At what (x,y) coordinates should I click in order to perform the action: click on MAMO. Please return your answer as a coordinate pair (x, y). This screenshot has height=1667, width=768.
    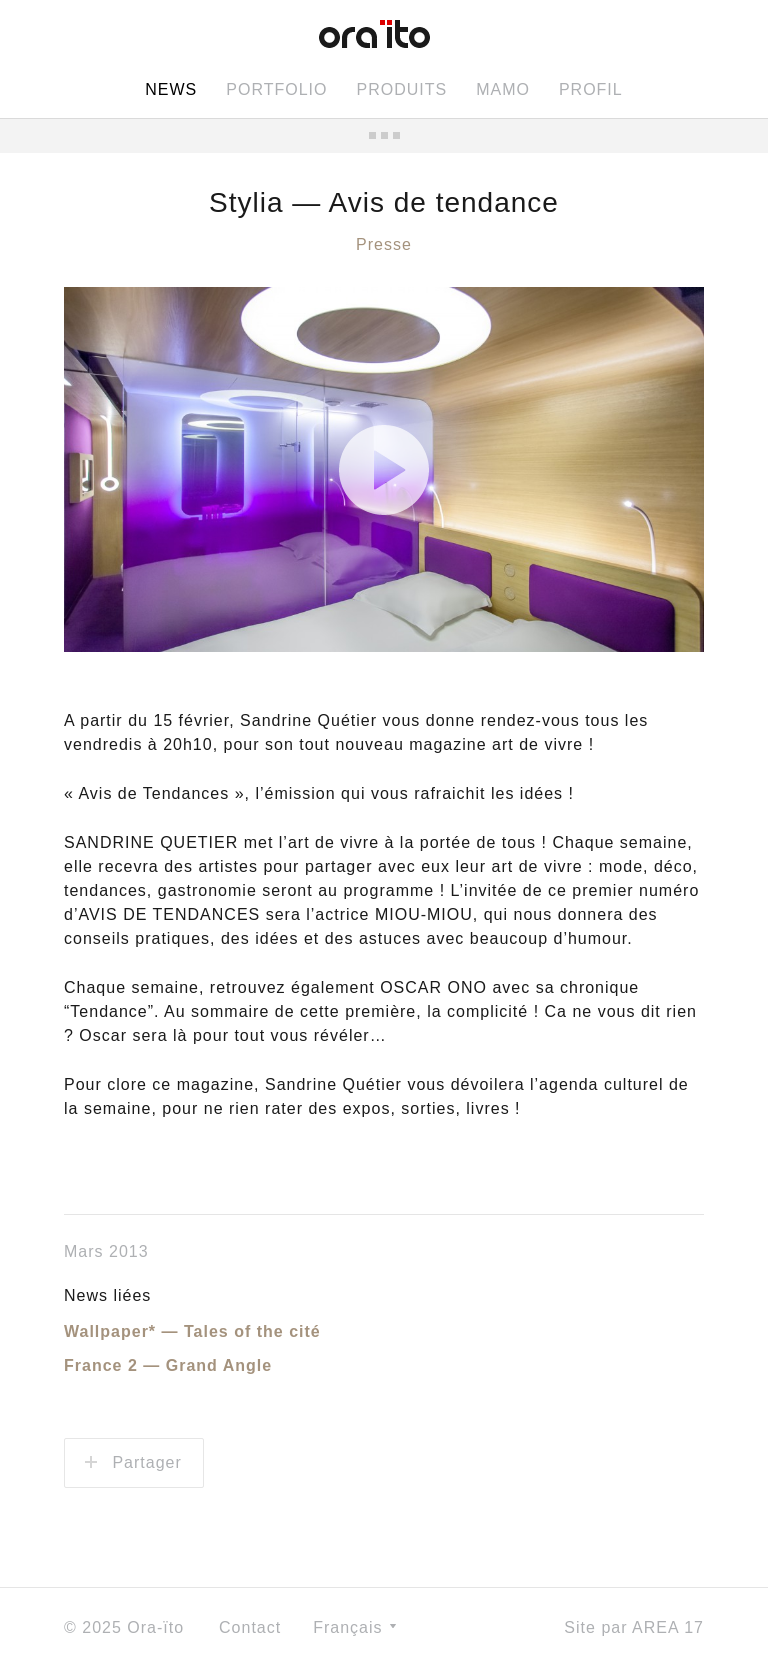
    Looking at the image, I should click on (503, 89).